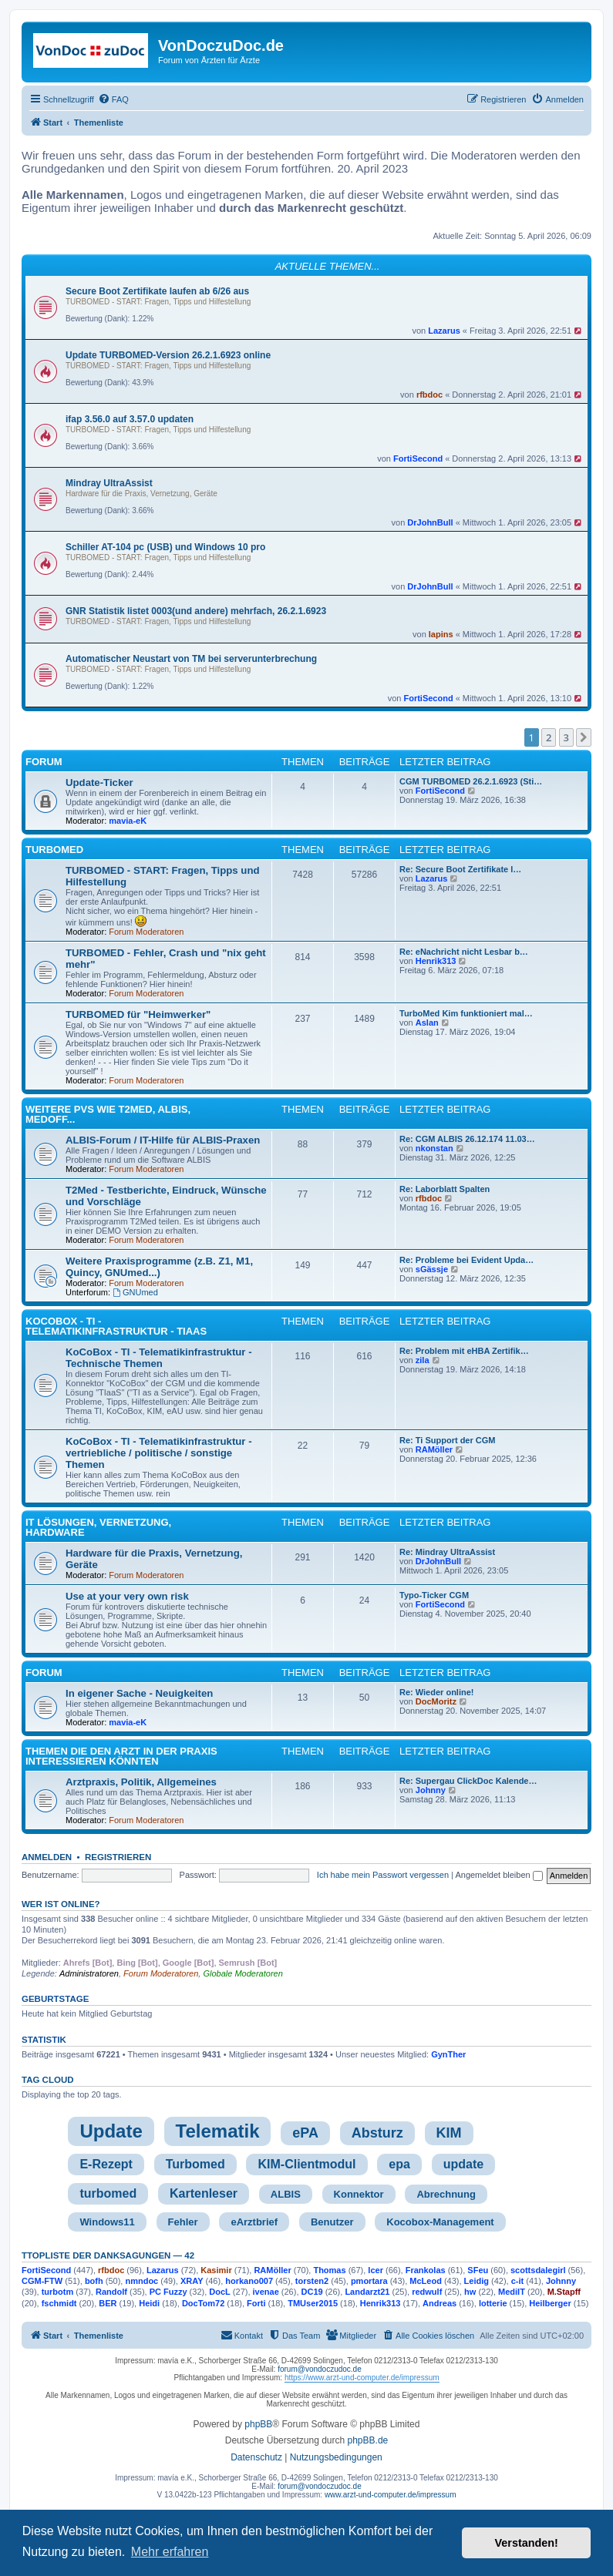  What do you see at coordinates (141, 2280) in the screenshot?
I see `nmndoc` at bounding box center [141, 2280].